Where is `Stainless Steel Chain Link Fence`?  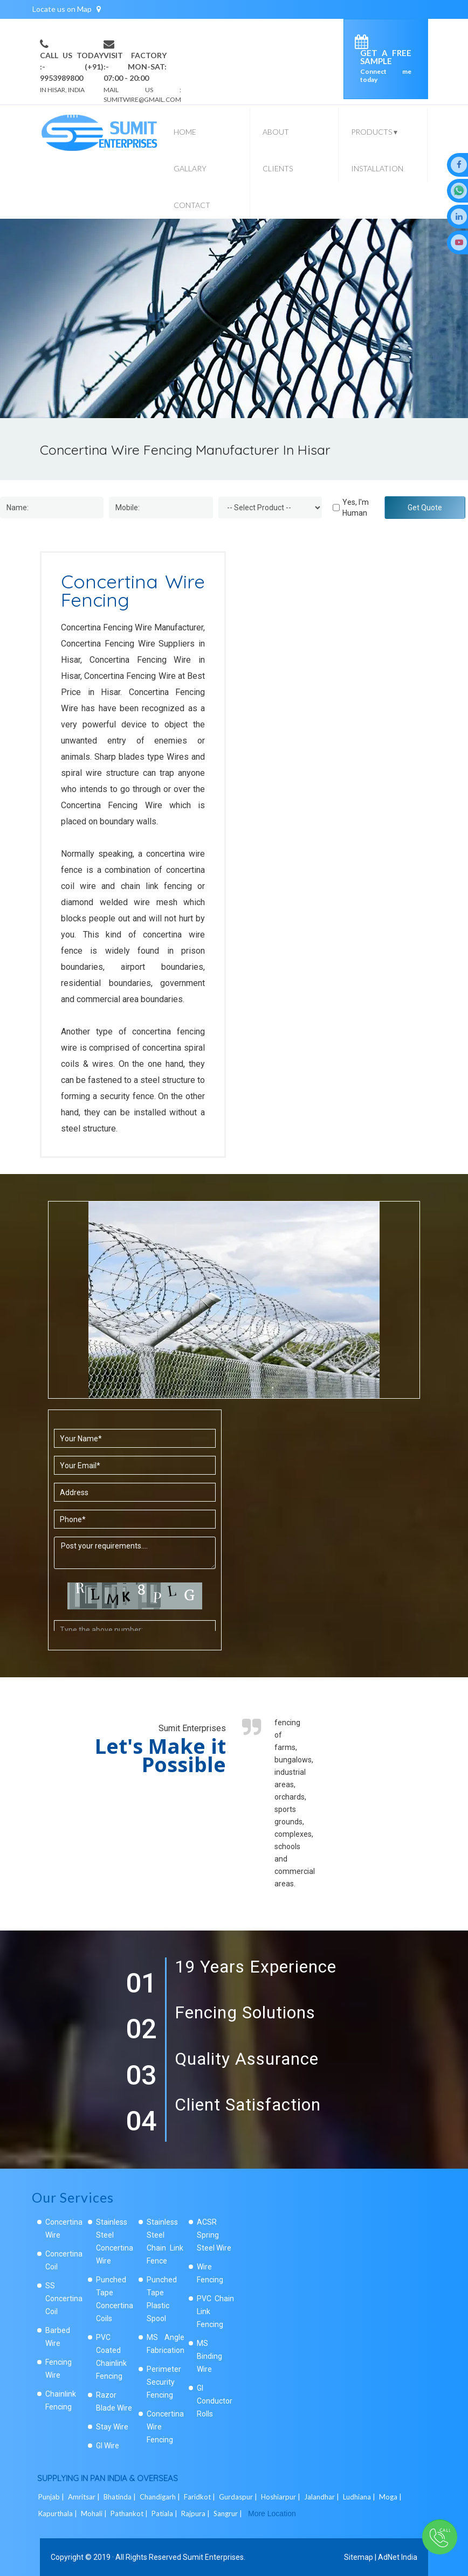
Stainless Steel Chain Link Fence is located at coordinates (165, 2241).